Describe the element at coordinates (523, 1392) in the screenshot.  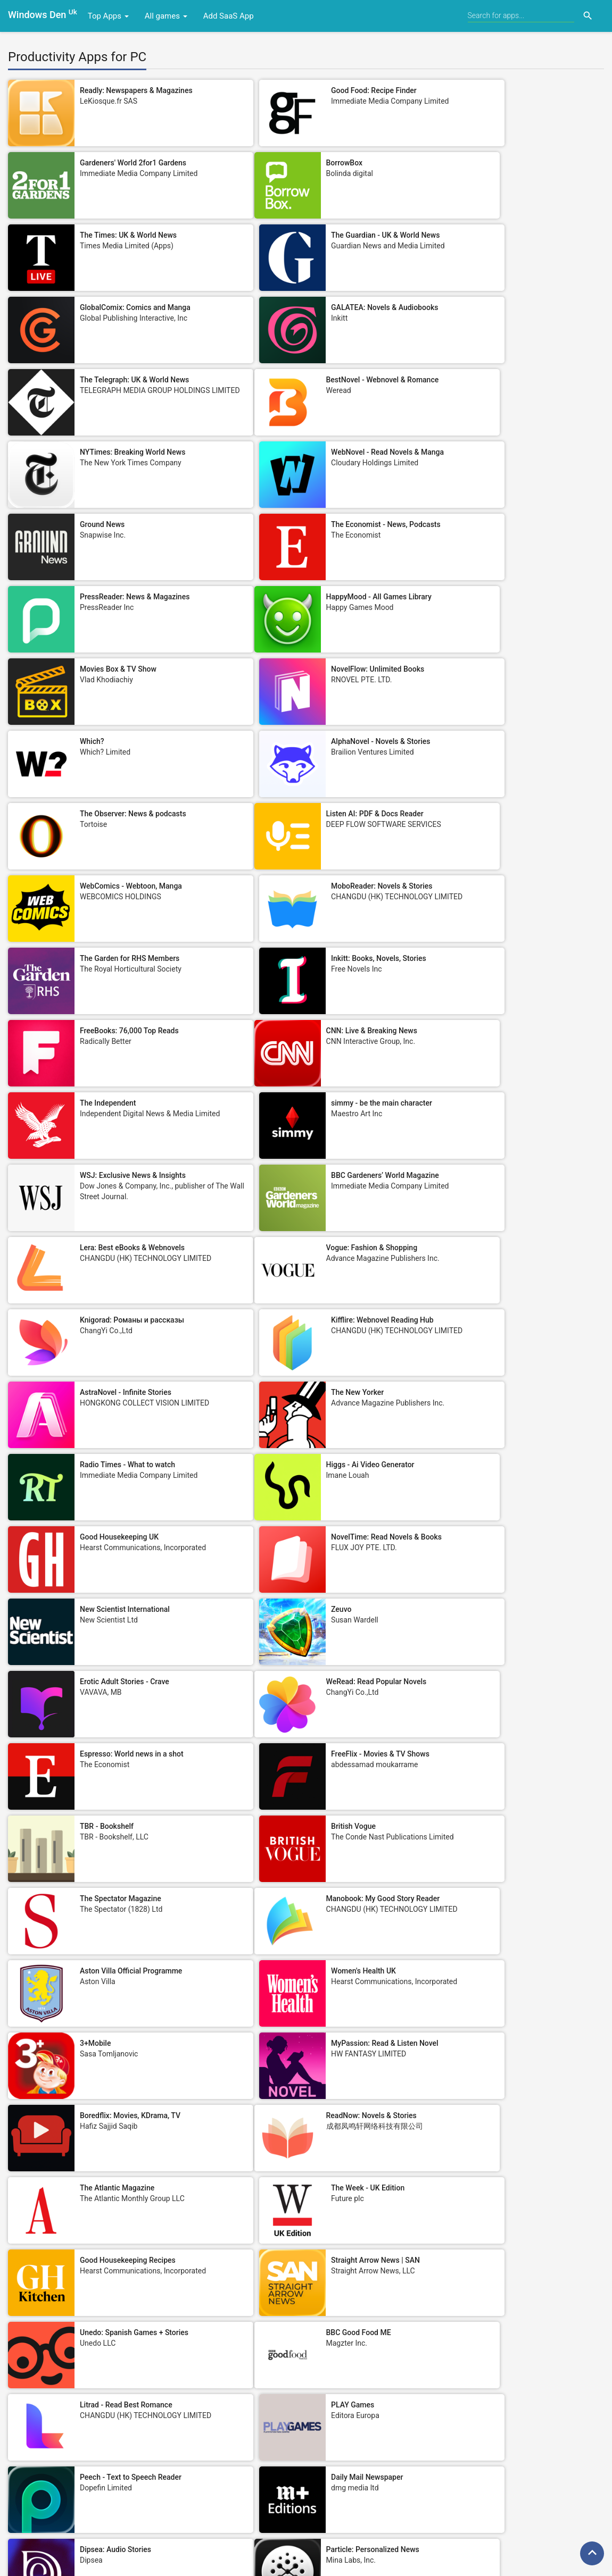
I see `Boredflix: Movies, KDrama, TV` at that location.